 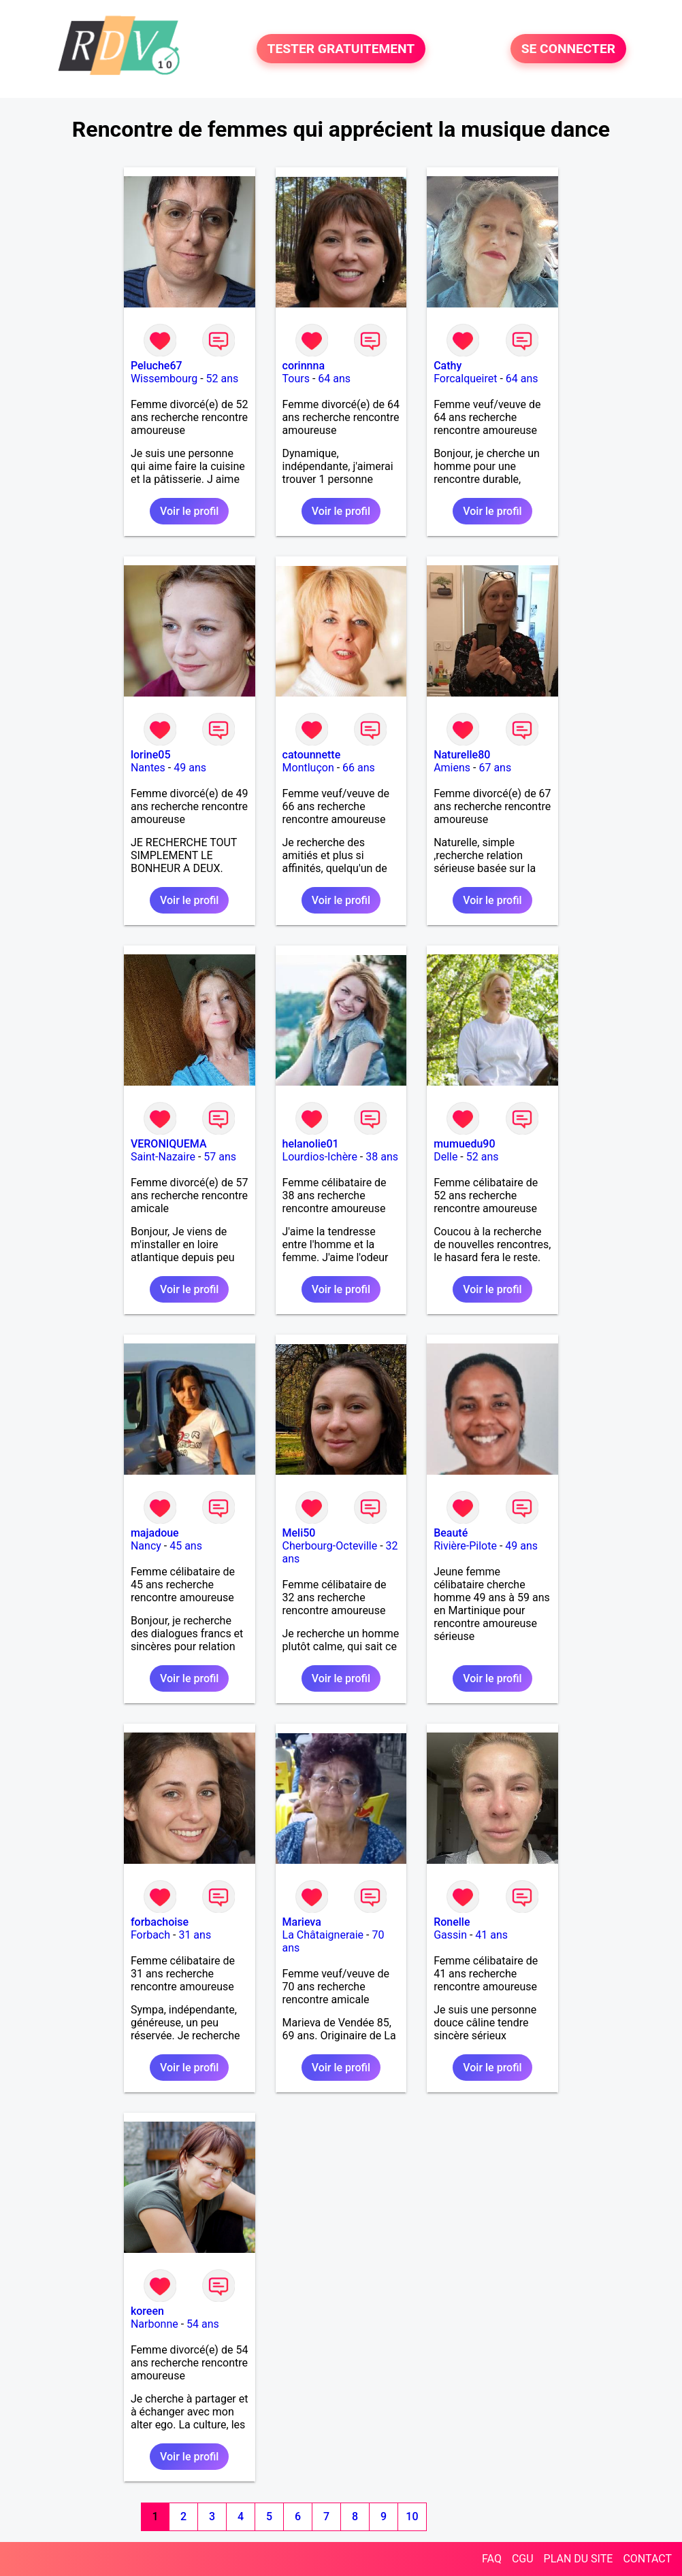 What do you see at coordinates (452, 767) in the screenshot?
I see `Amiens` at bounding box center [452, 767].